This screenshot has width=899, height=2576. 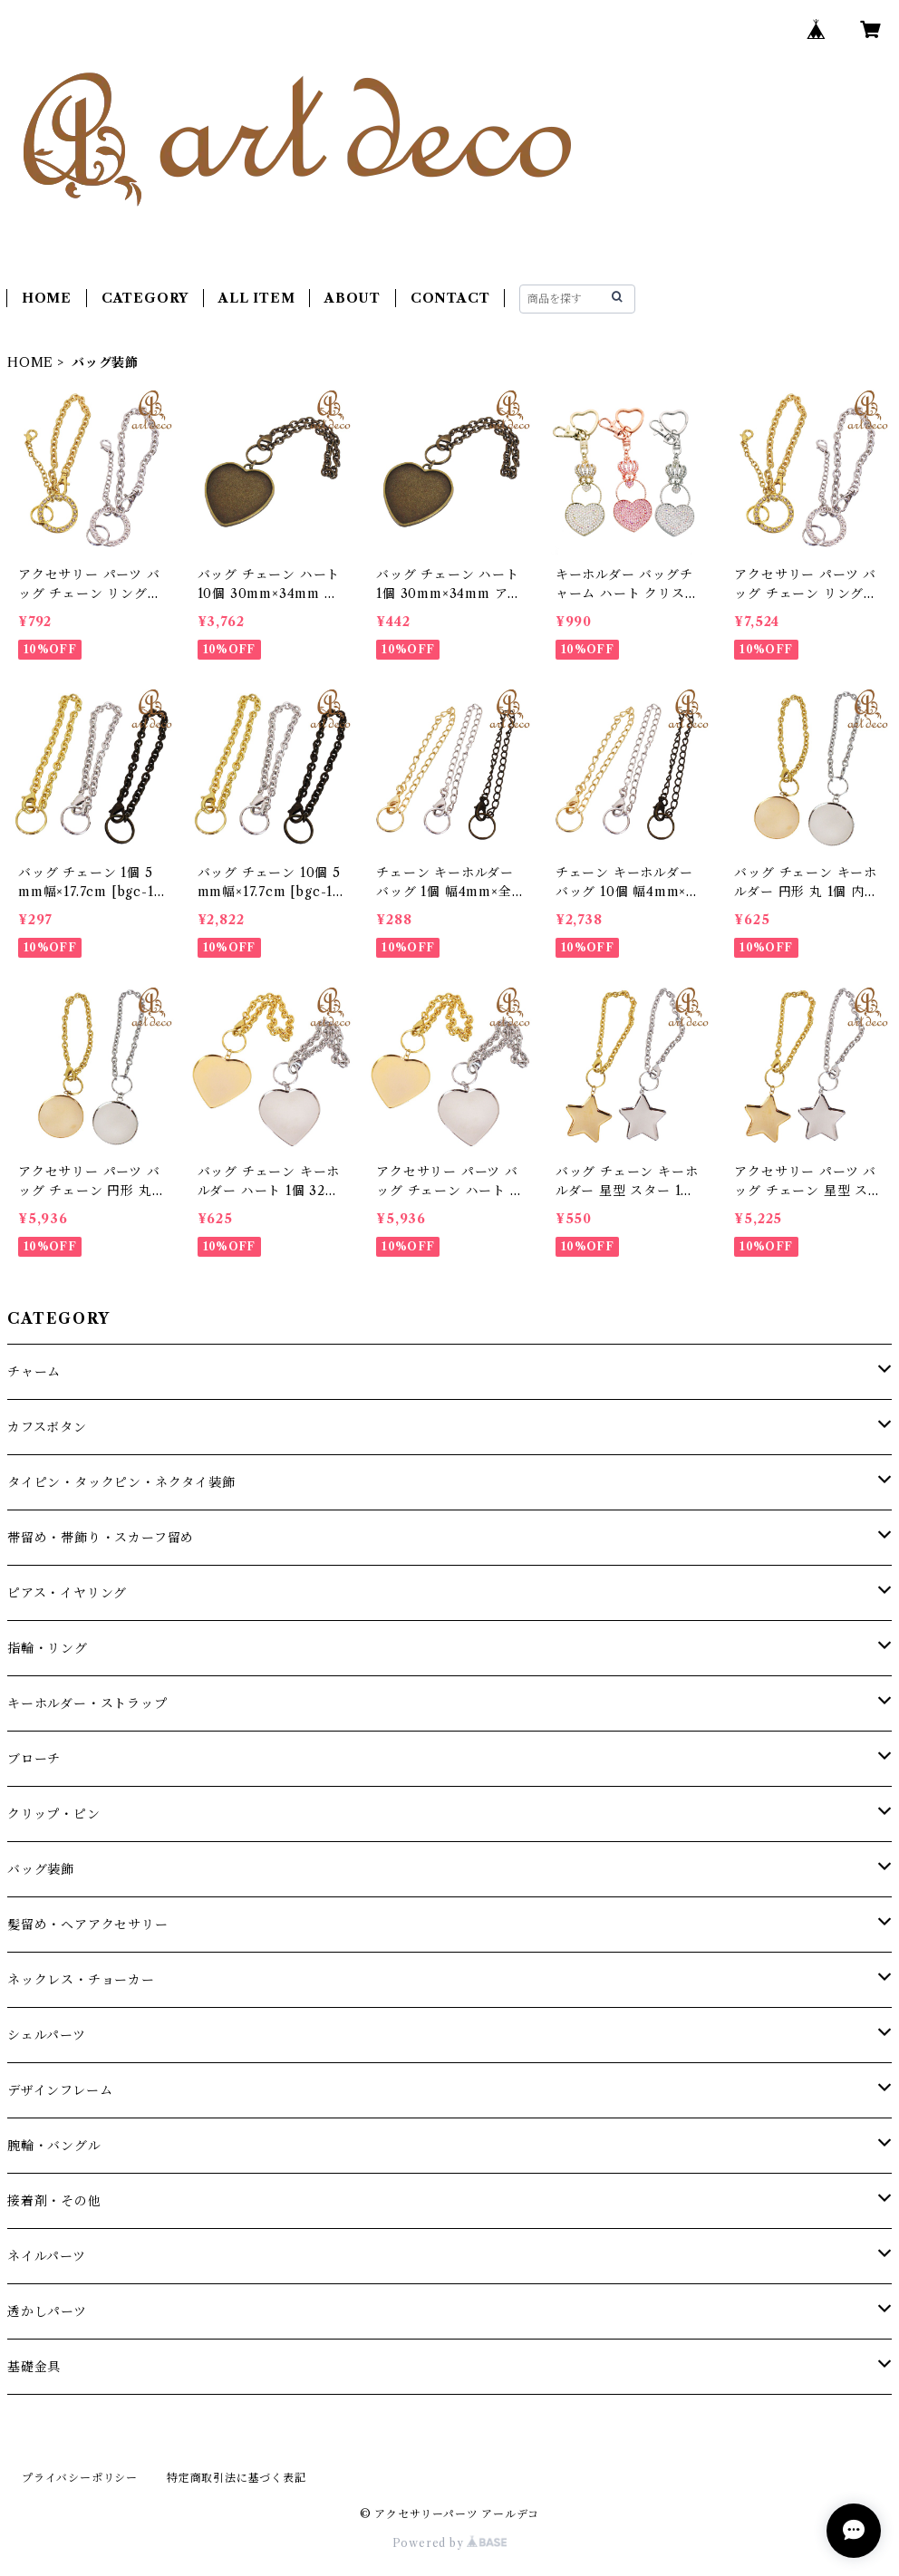 What do you see at coordinates (47, 1427) in the screenshot?
I see `カフスボタン` at bounding box center [47, 1427].